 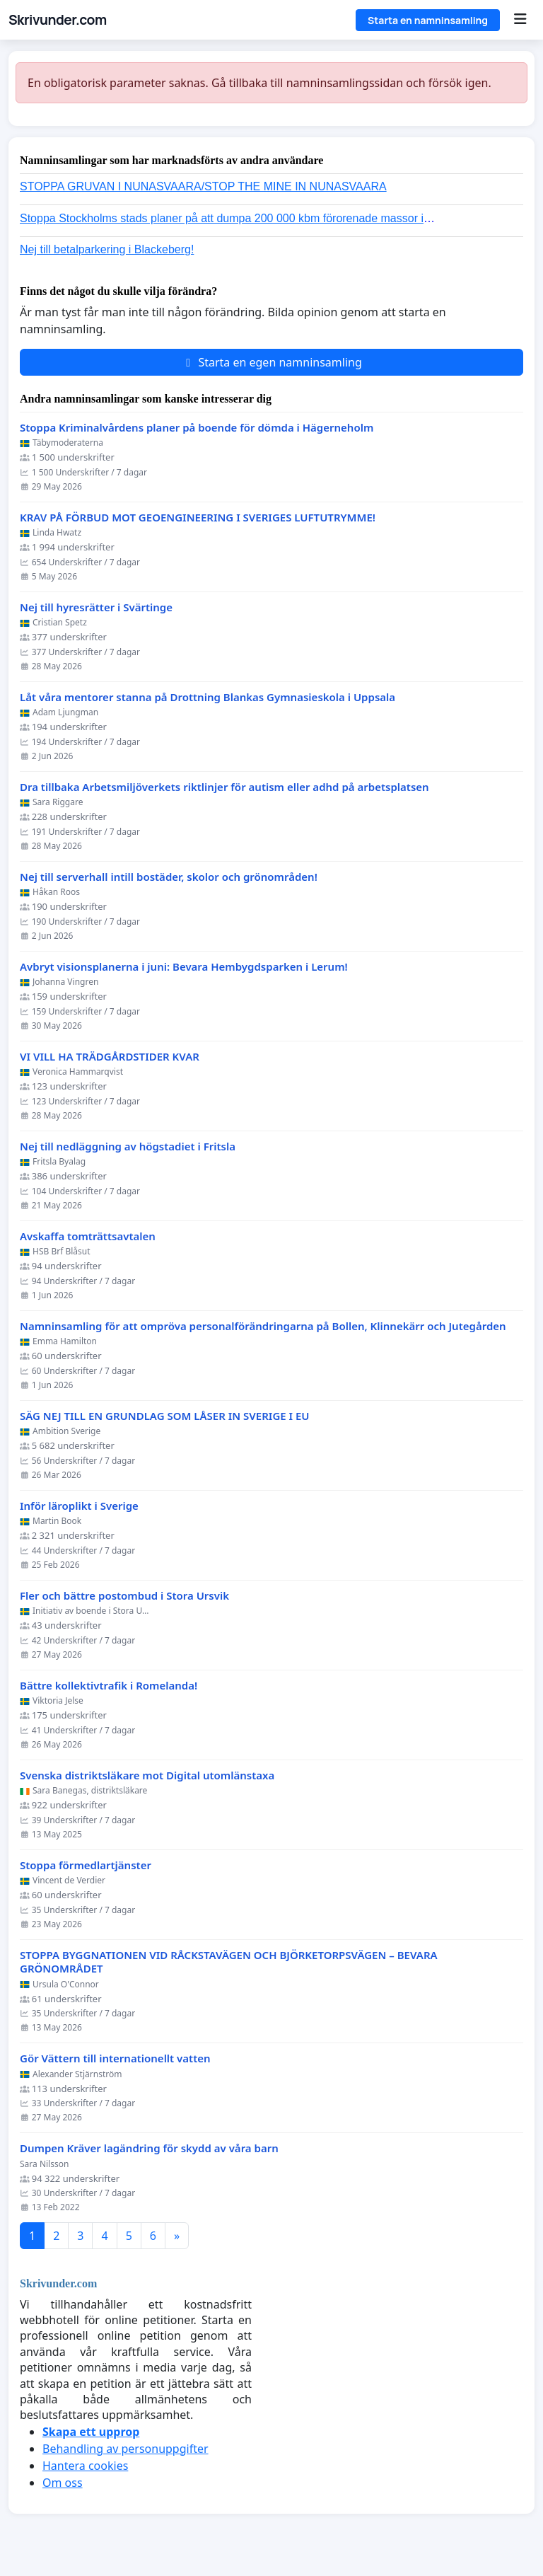 I want to click on Fler och bättre postombud i Stora Ursvik, so click(x=124, y=1595).